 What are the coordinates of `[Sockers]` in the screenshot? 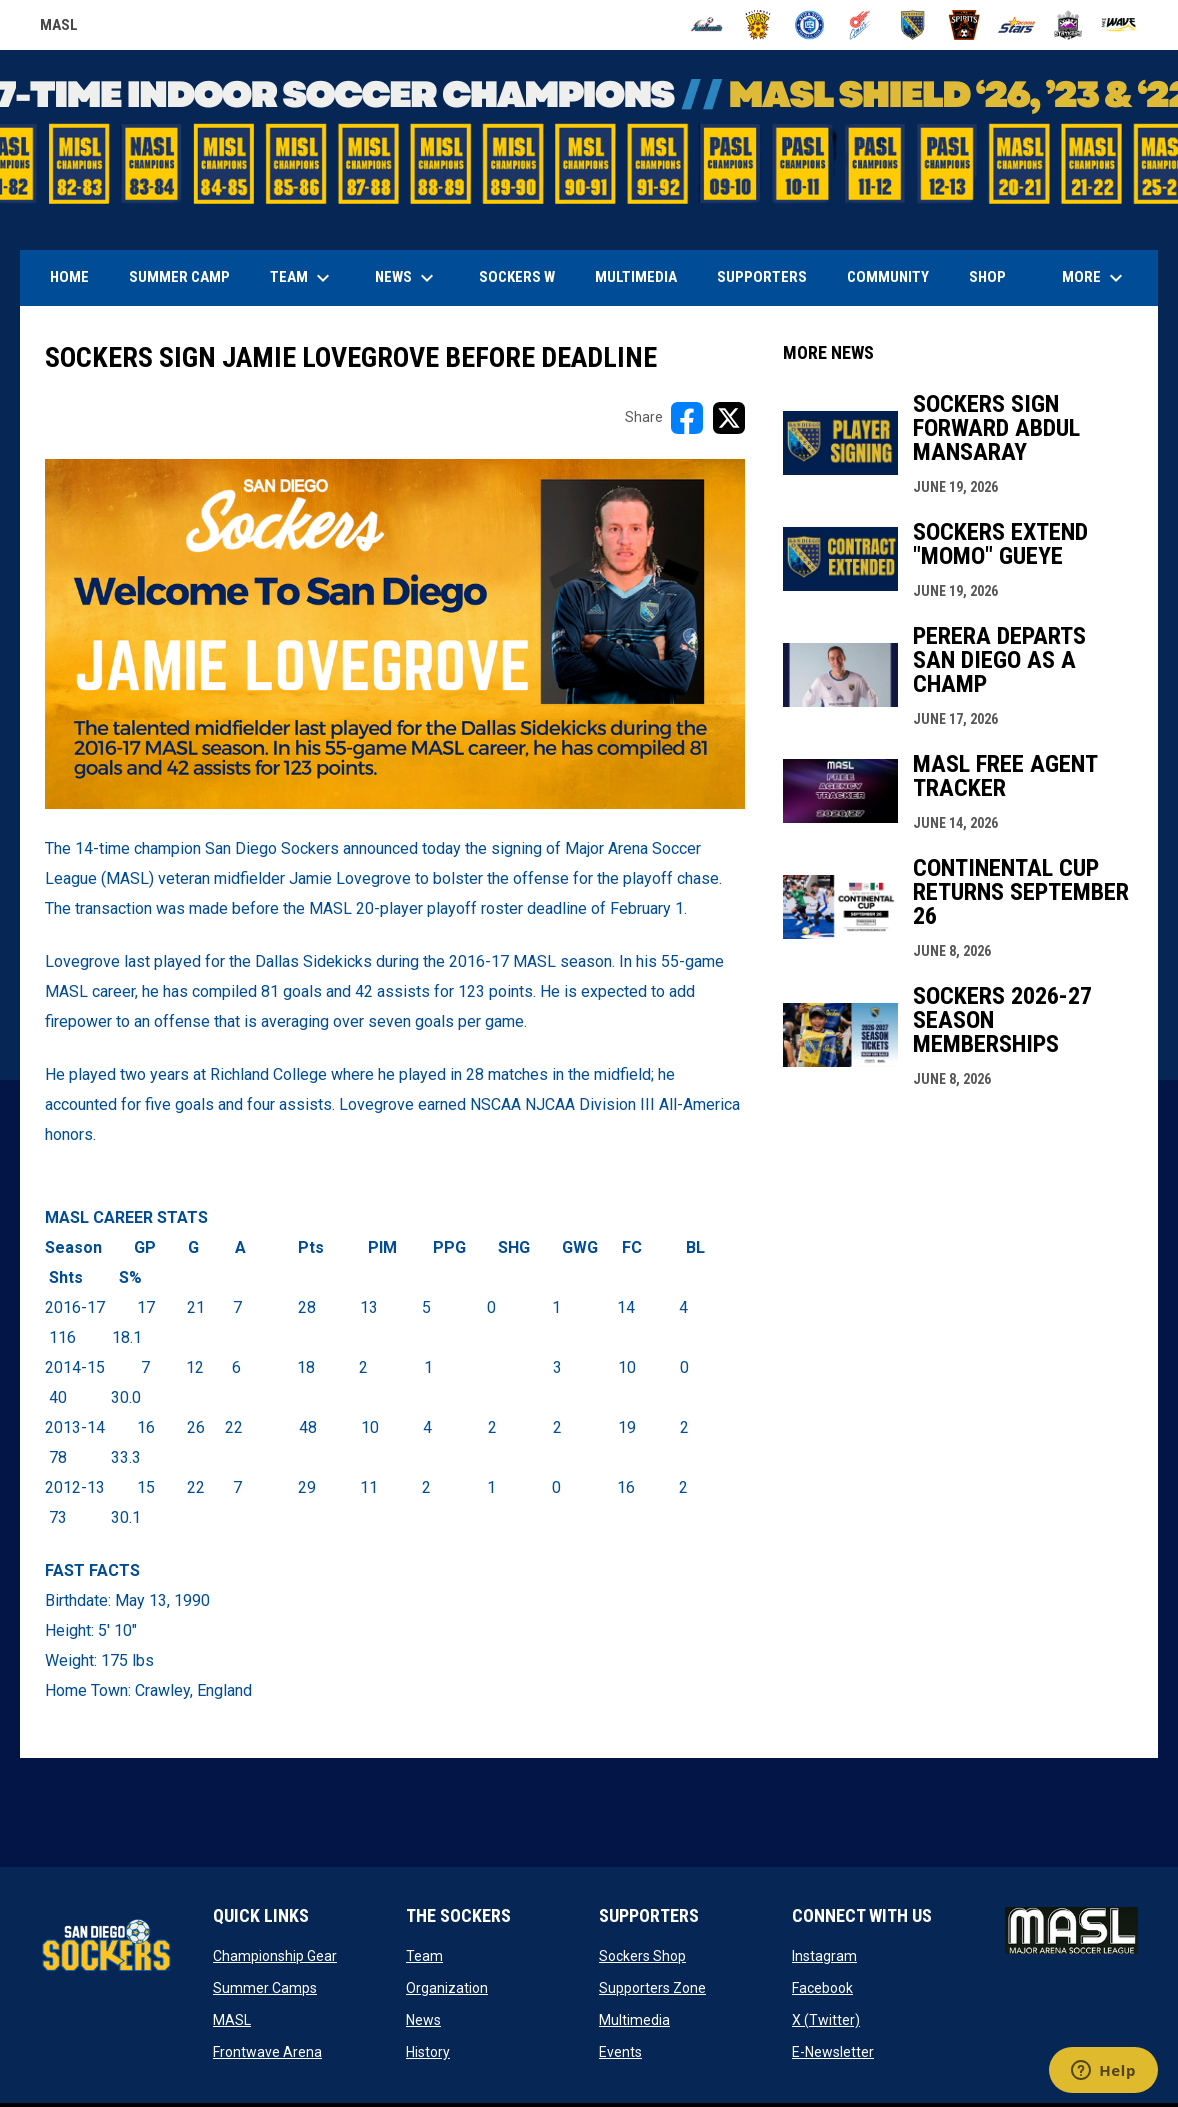 It's located at (913, 25).